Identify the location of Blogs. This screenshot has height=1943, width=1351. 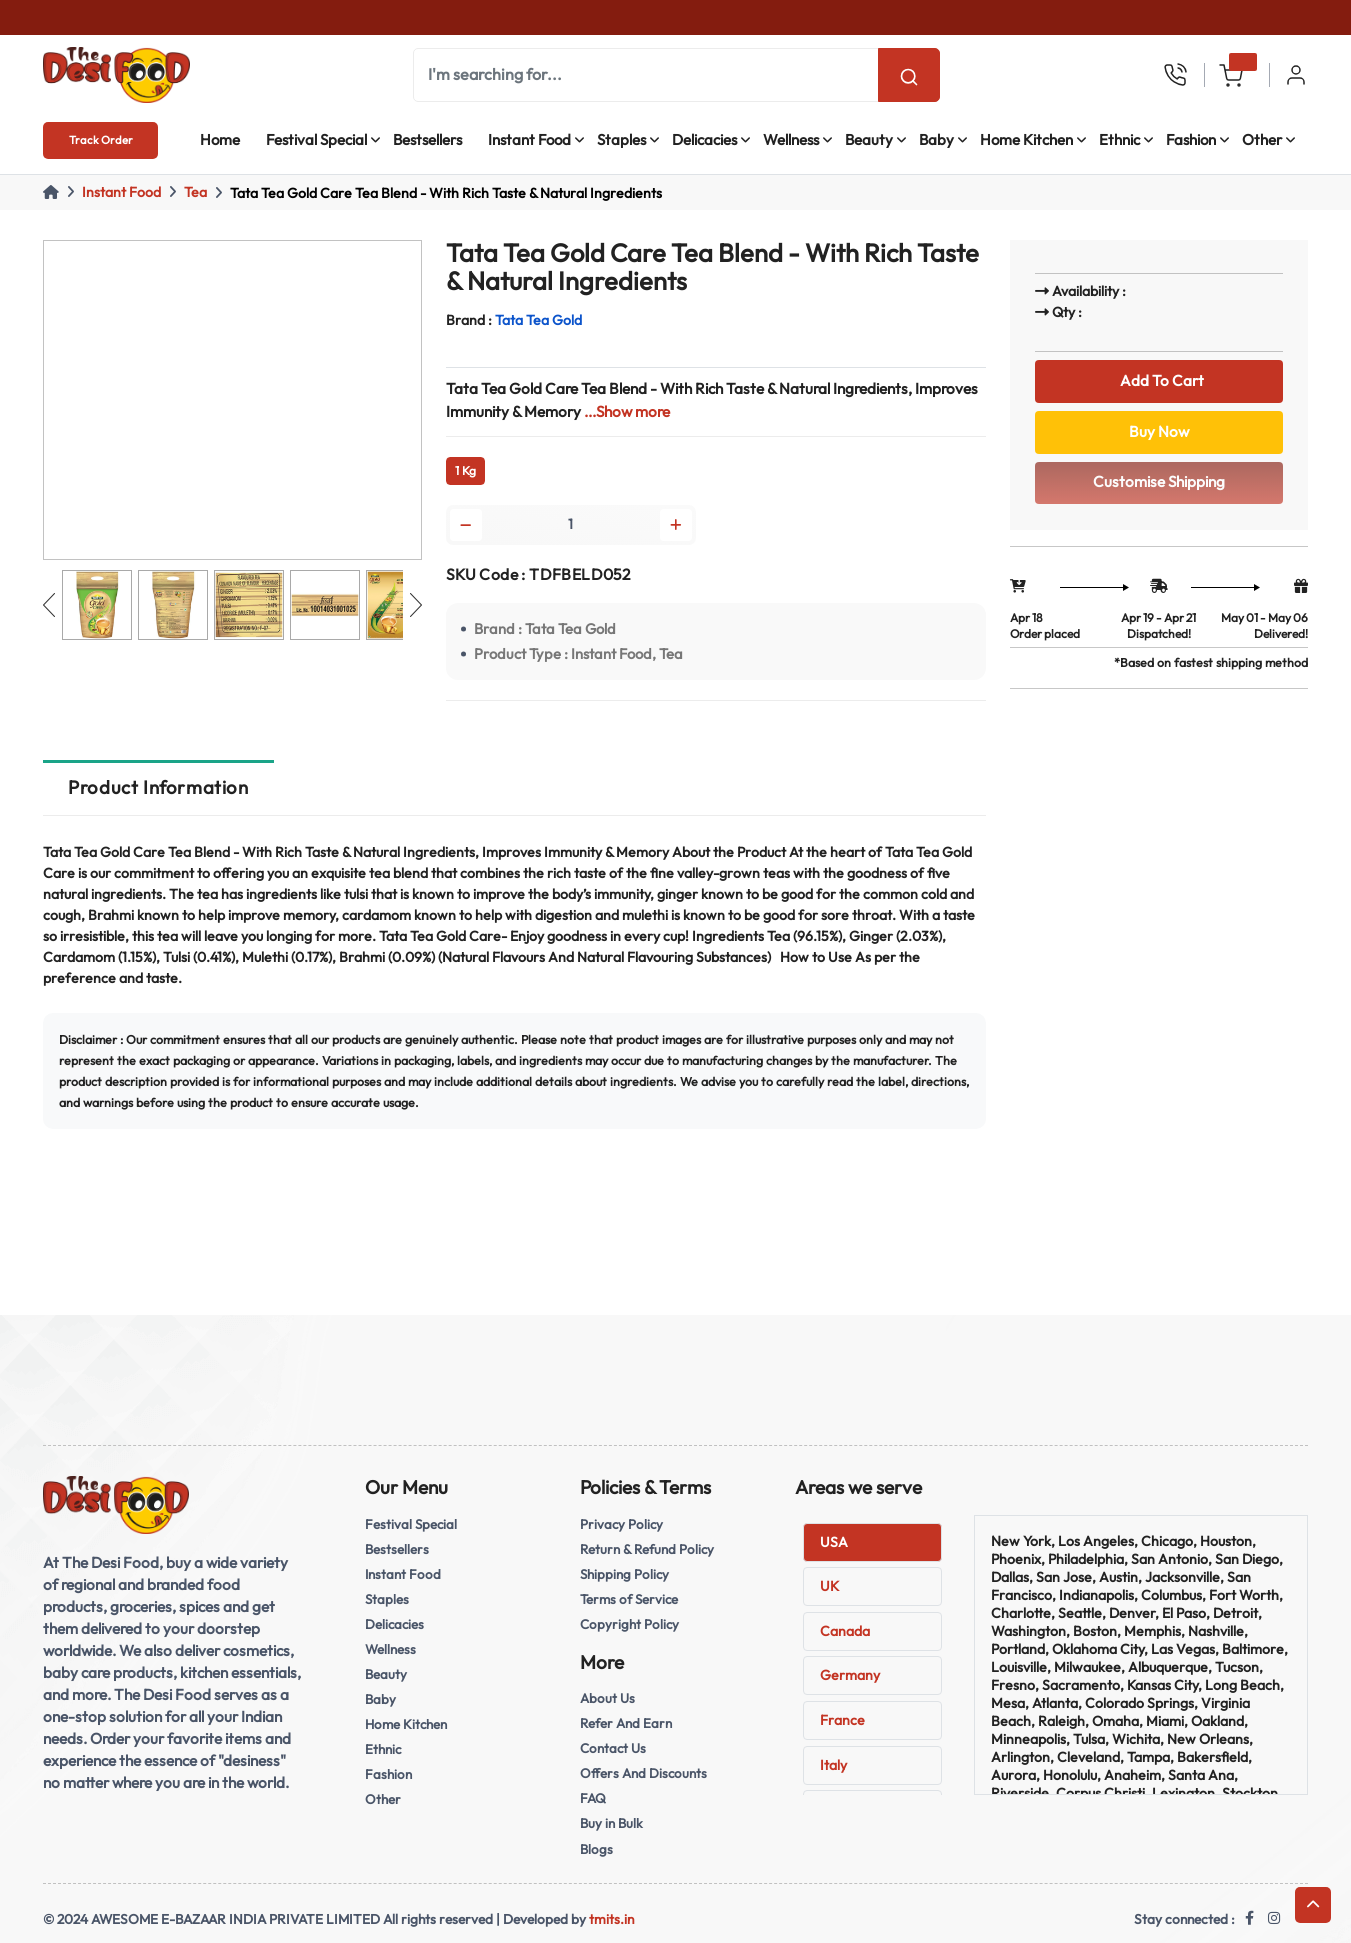
(596, 1849).